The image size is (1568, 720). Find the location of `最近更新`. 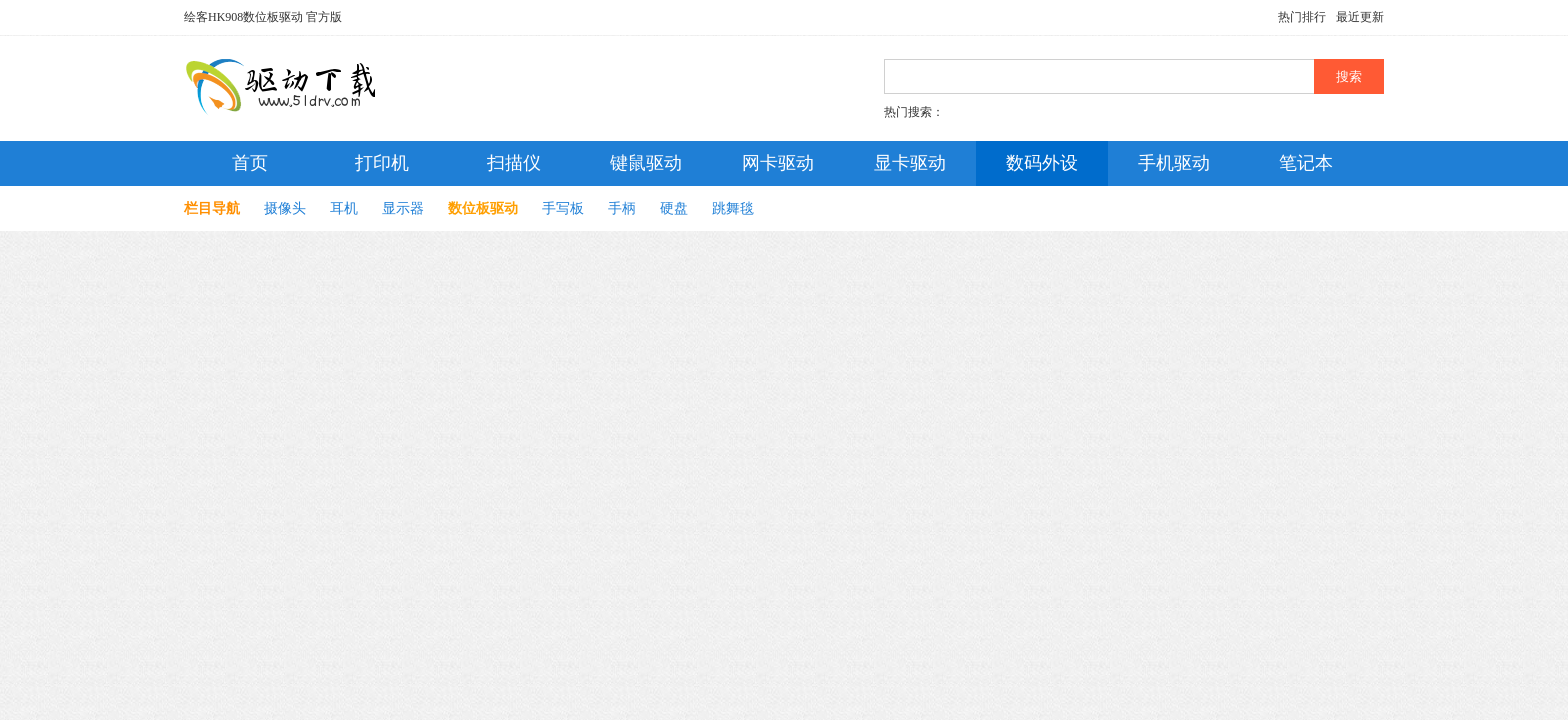

最近更新 is located at coordinates (1360, 17).